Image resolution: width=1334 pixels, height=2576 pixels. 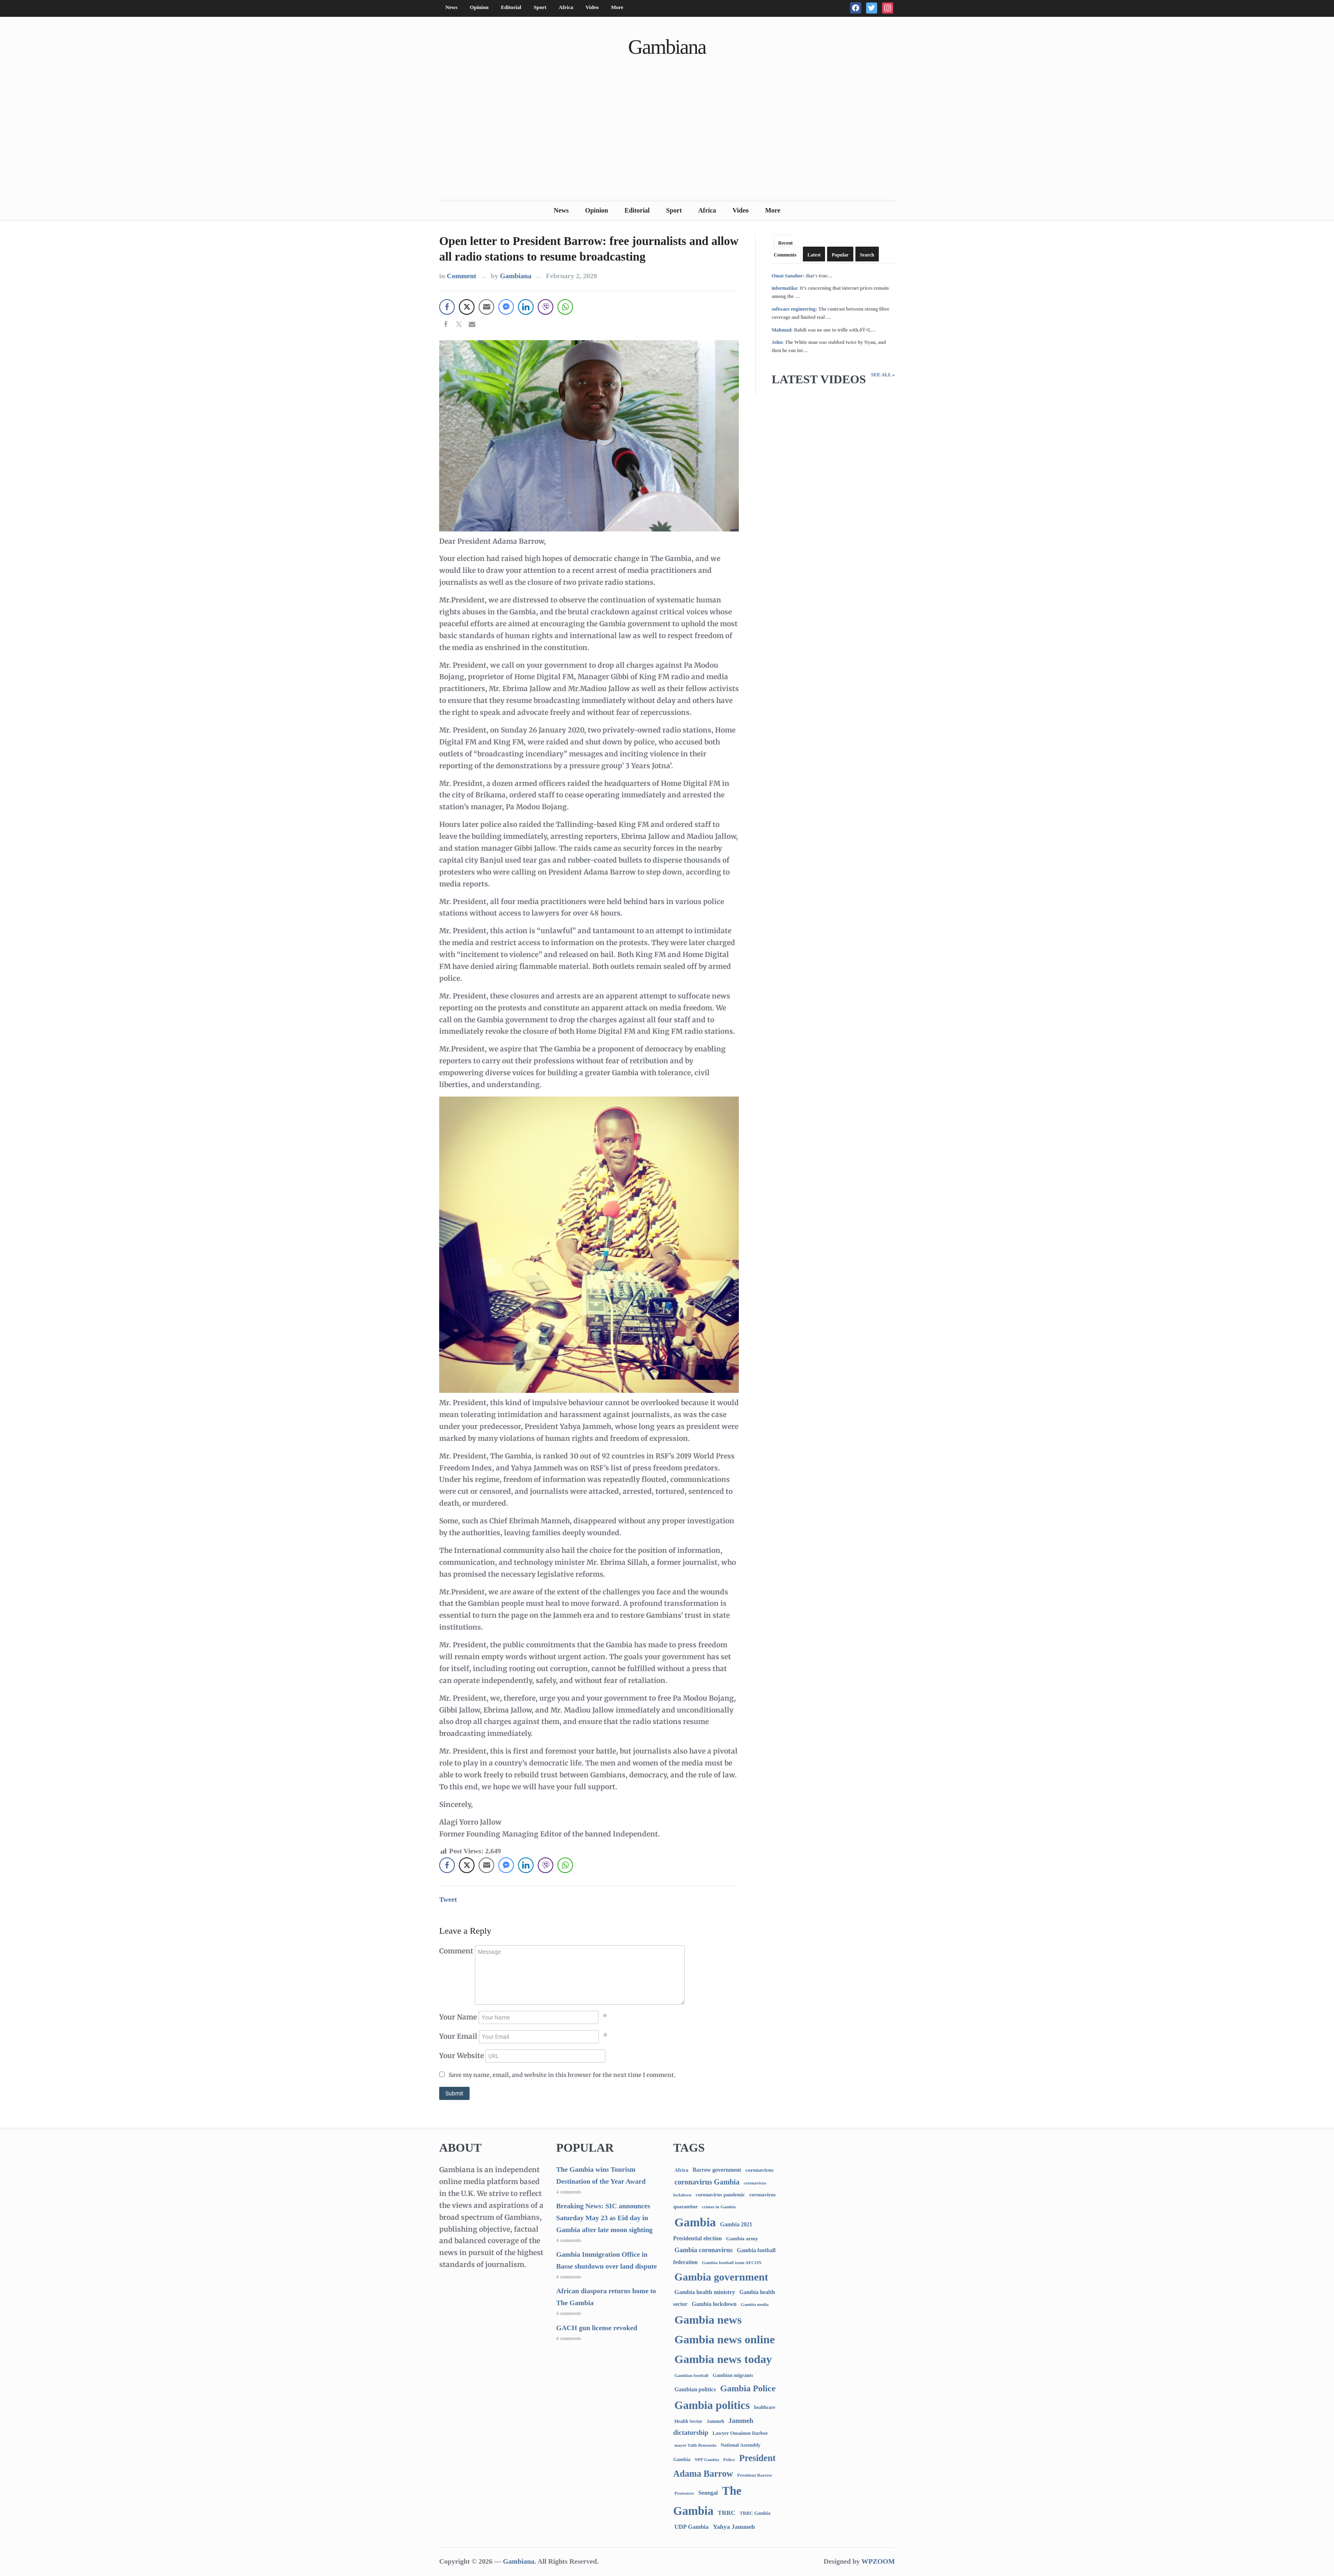 I want to click on Sport, so click(x=540, y=7).